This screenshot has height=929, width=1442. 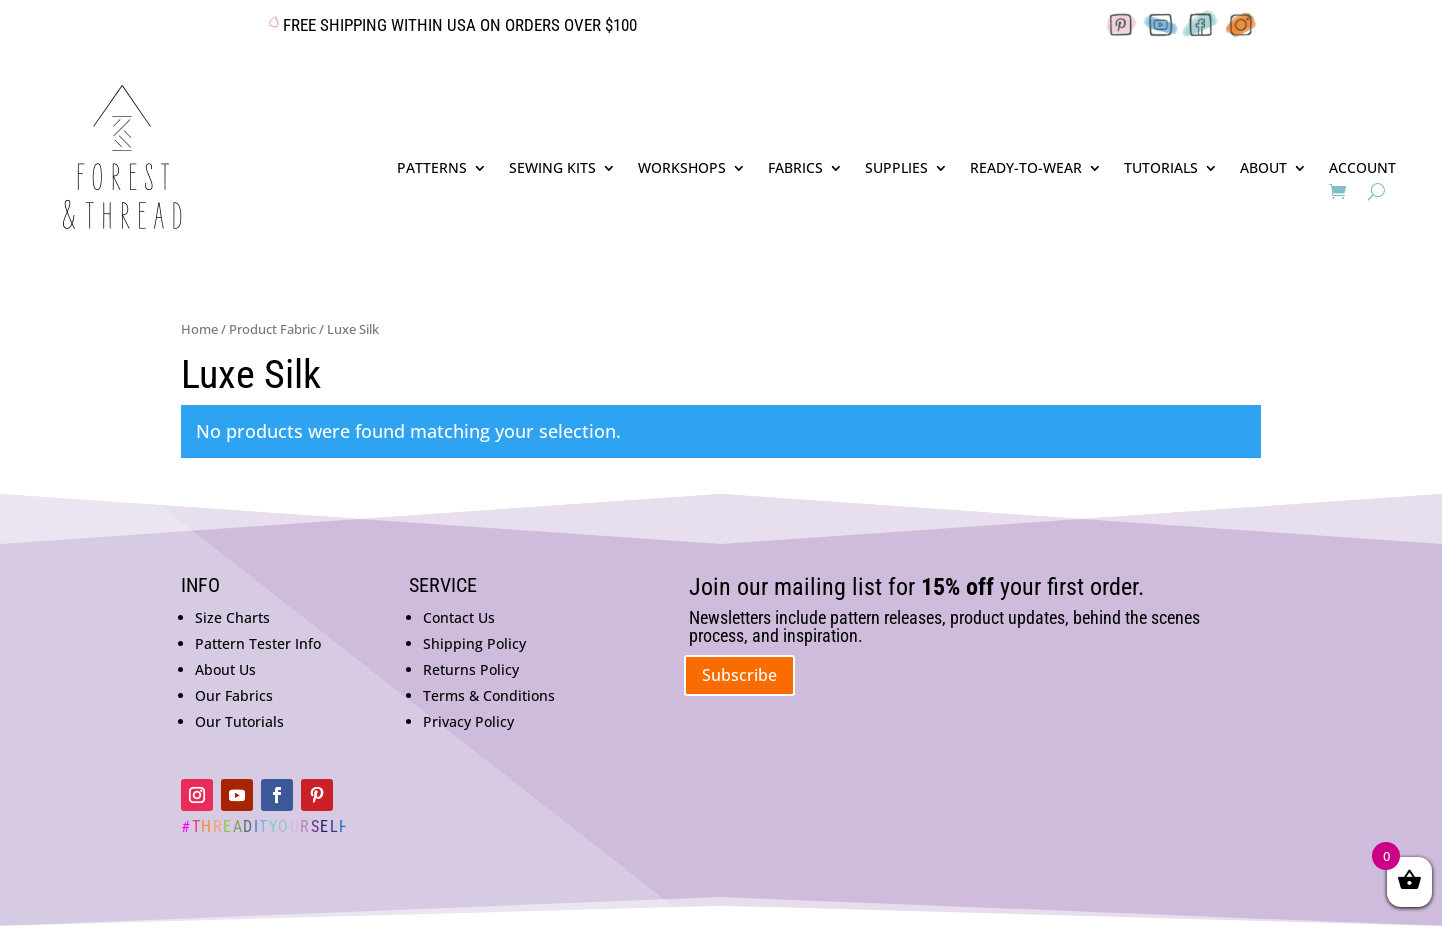 I want to click on Returns Policy, so click(x=471, y=669).